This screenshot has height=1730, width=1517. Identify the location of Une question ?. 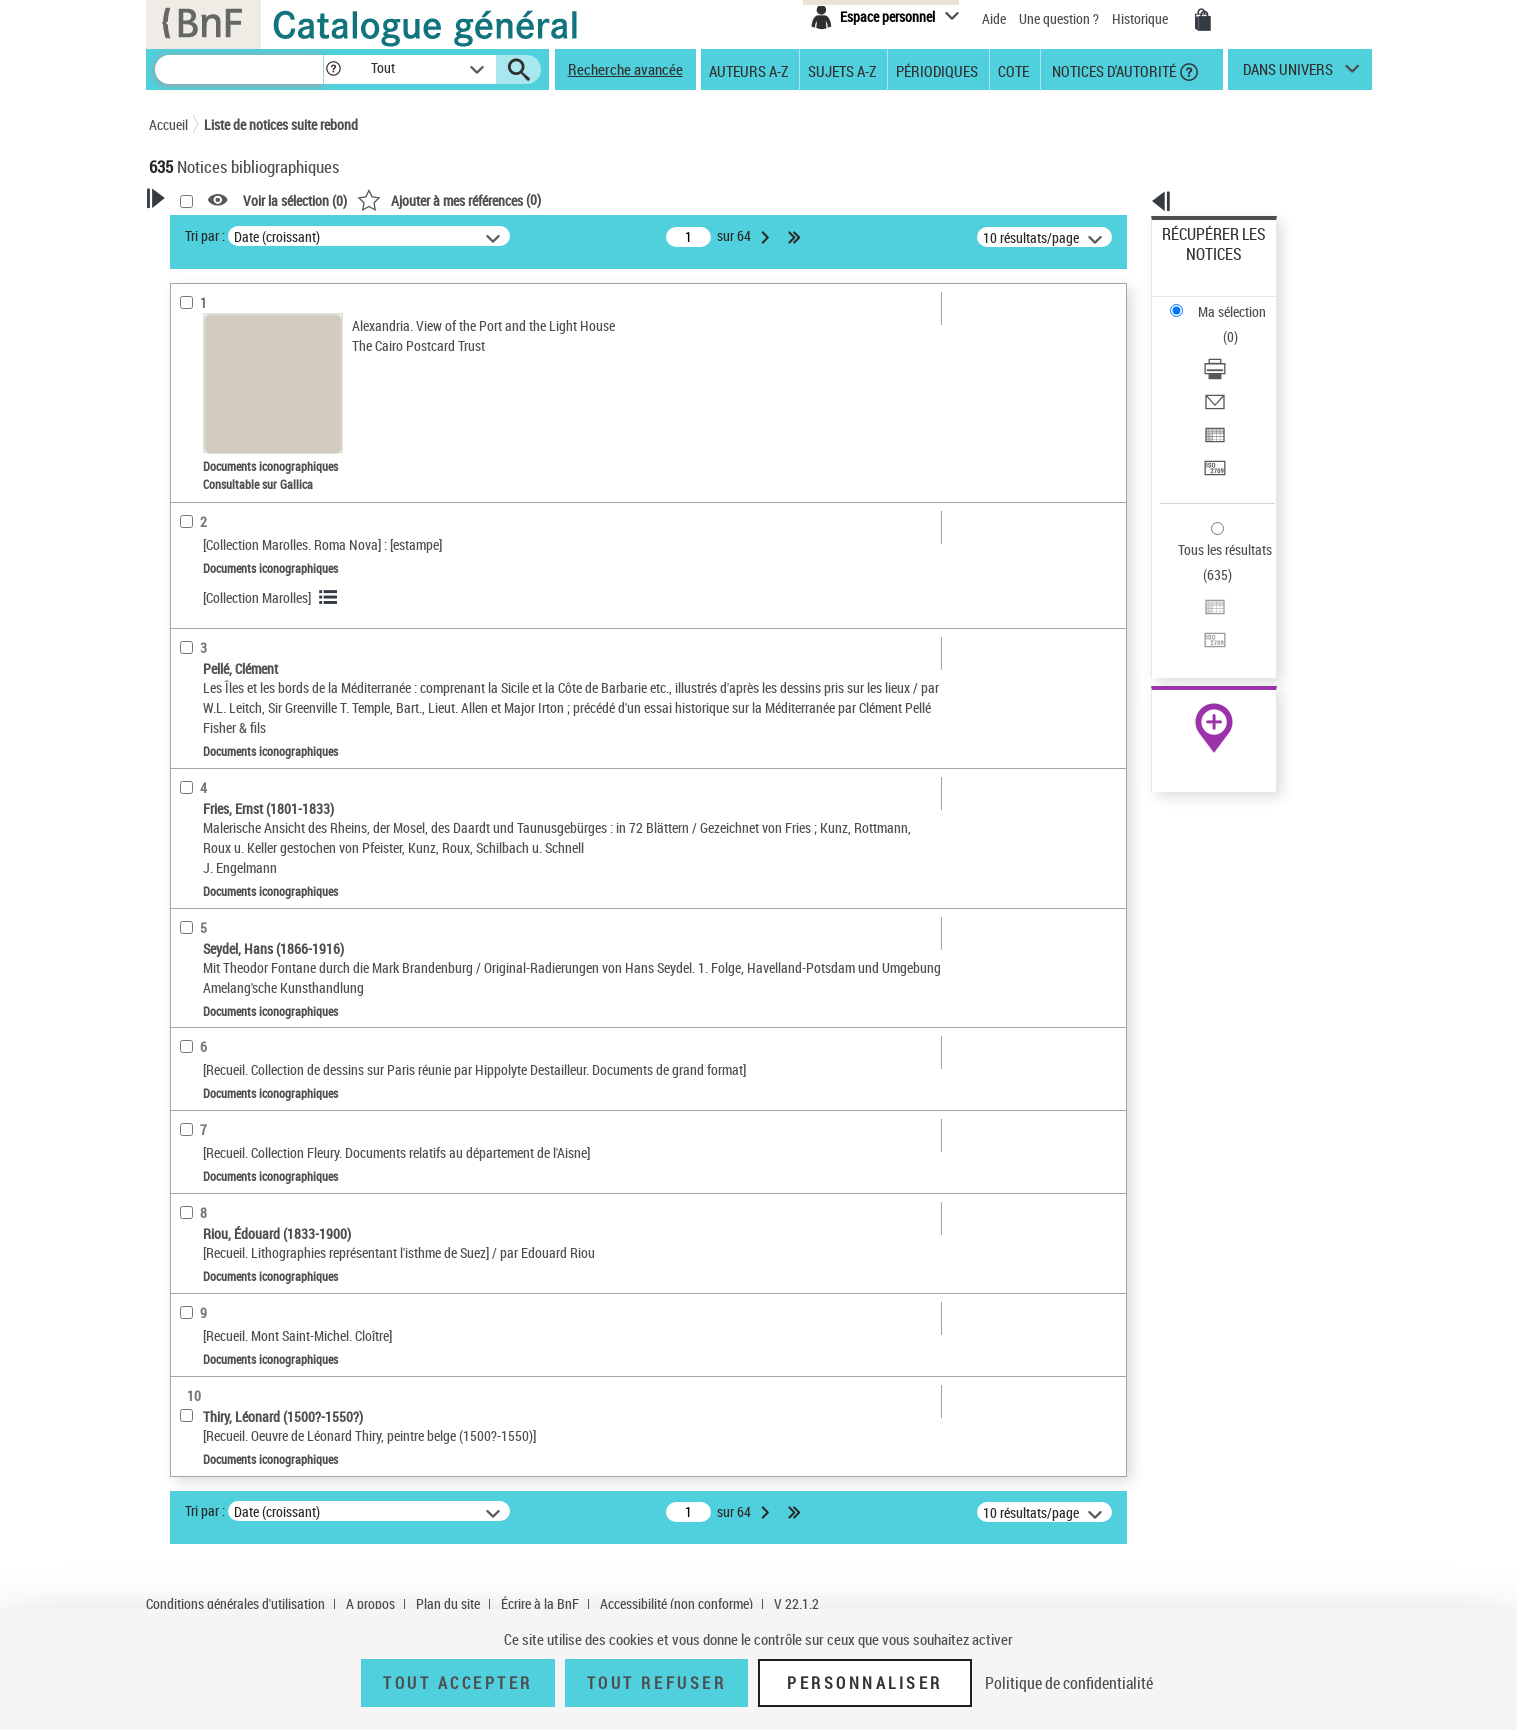
(1059, 18).